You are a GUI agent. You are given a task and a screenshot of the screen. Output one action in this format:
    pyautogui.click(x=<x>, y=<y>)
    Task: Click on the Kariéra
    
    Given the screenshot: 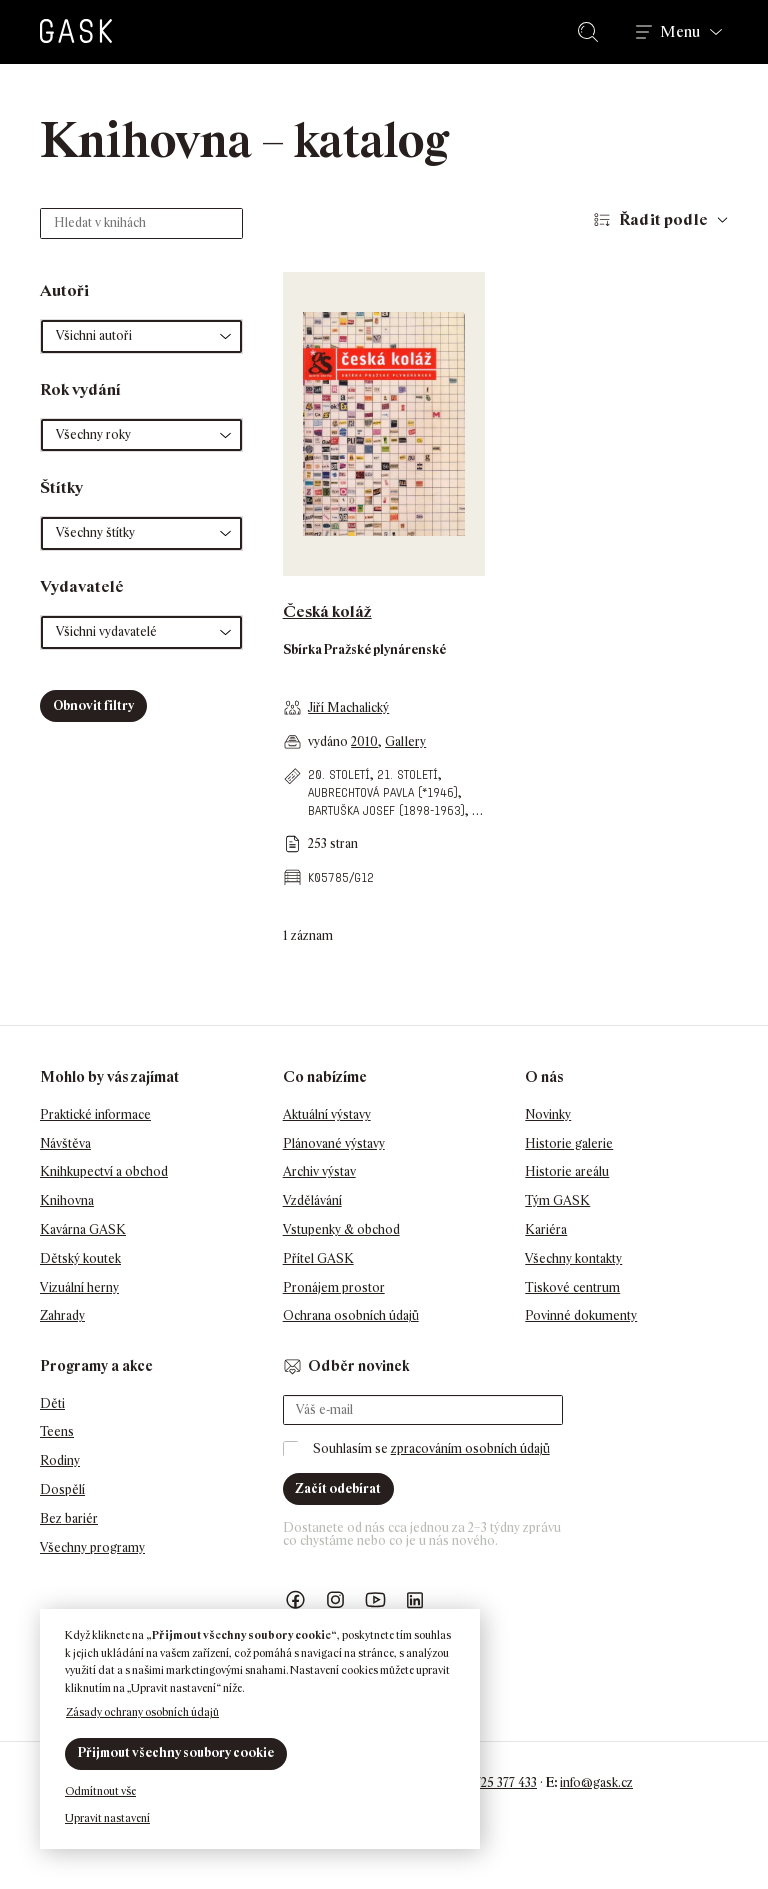 What is the action you would take?
    pyautogui.click(x=546, y=1229)
    